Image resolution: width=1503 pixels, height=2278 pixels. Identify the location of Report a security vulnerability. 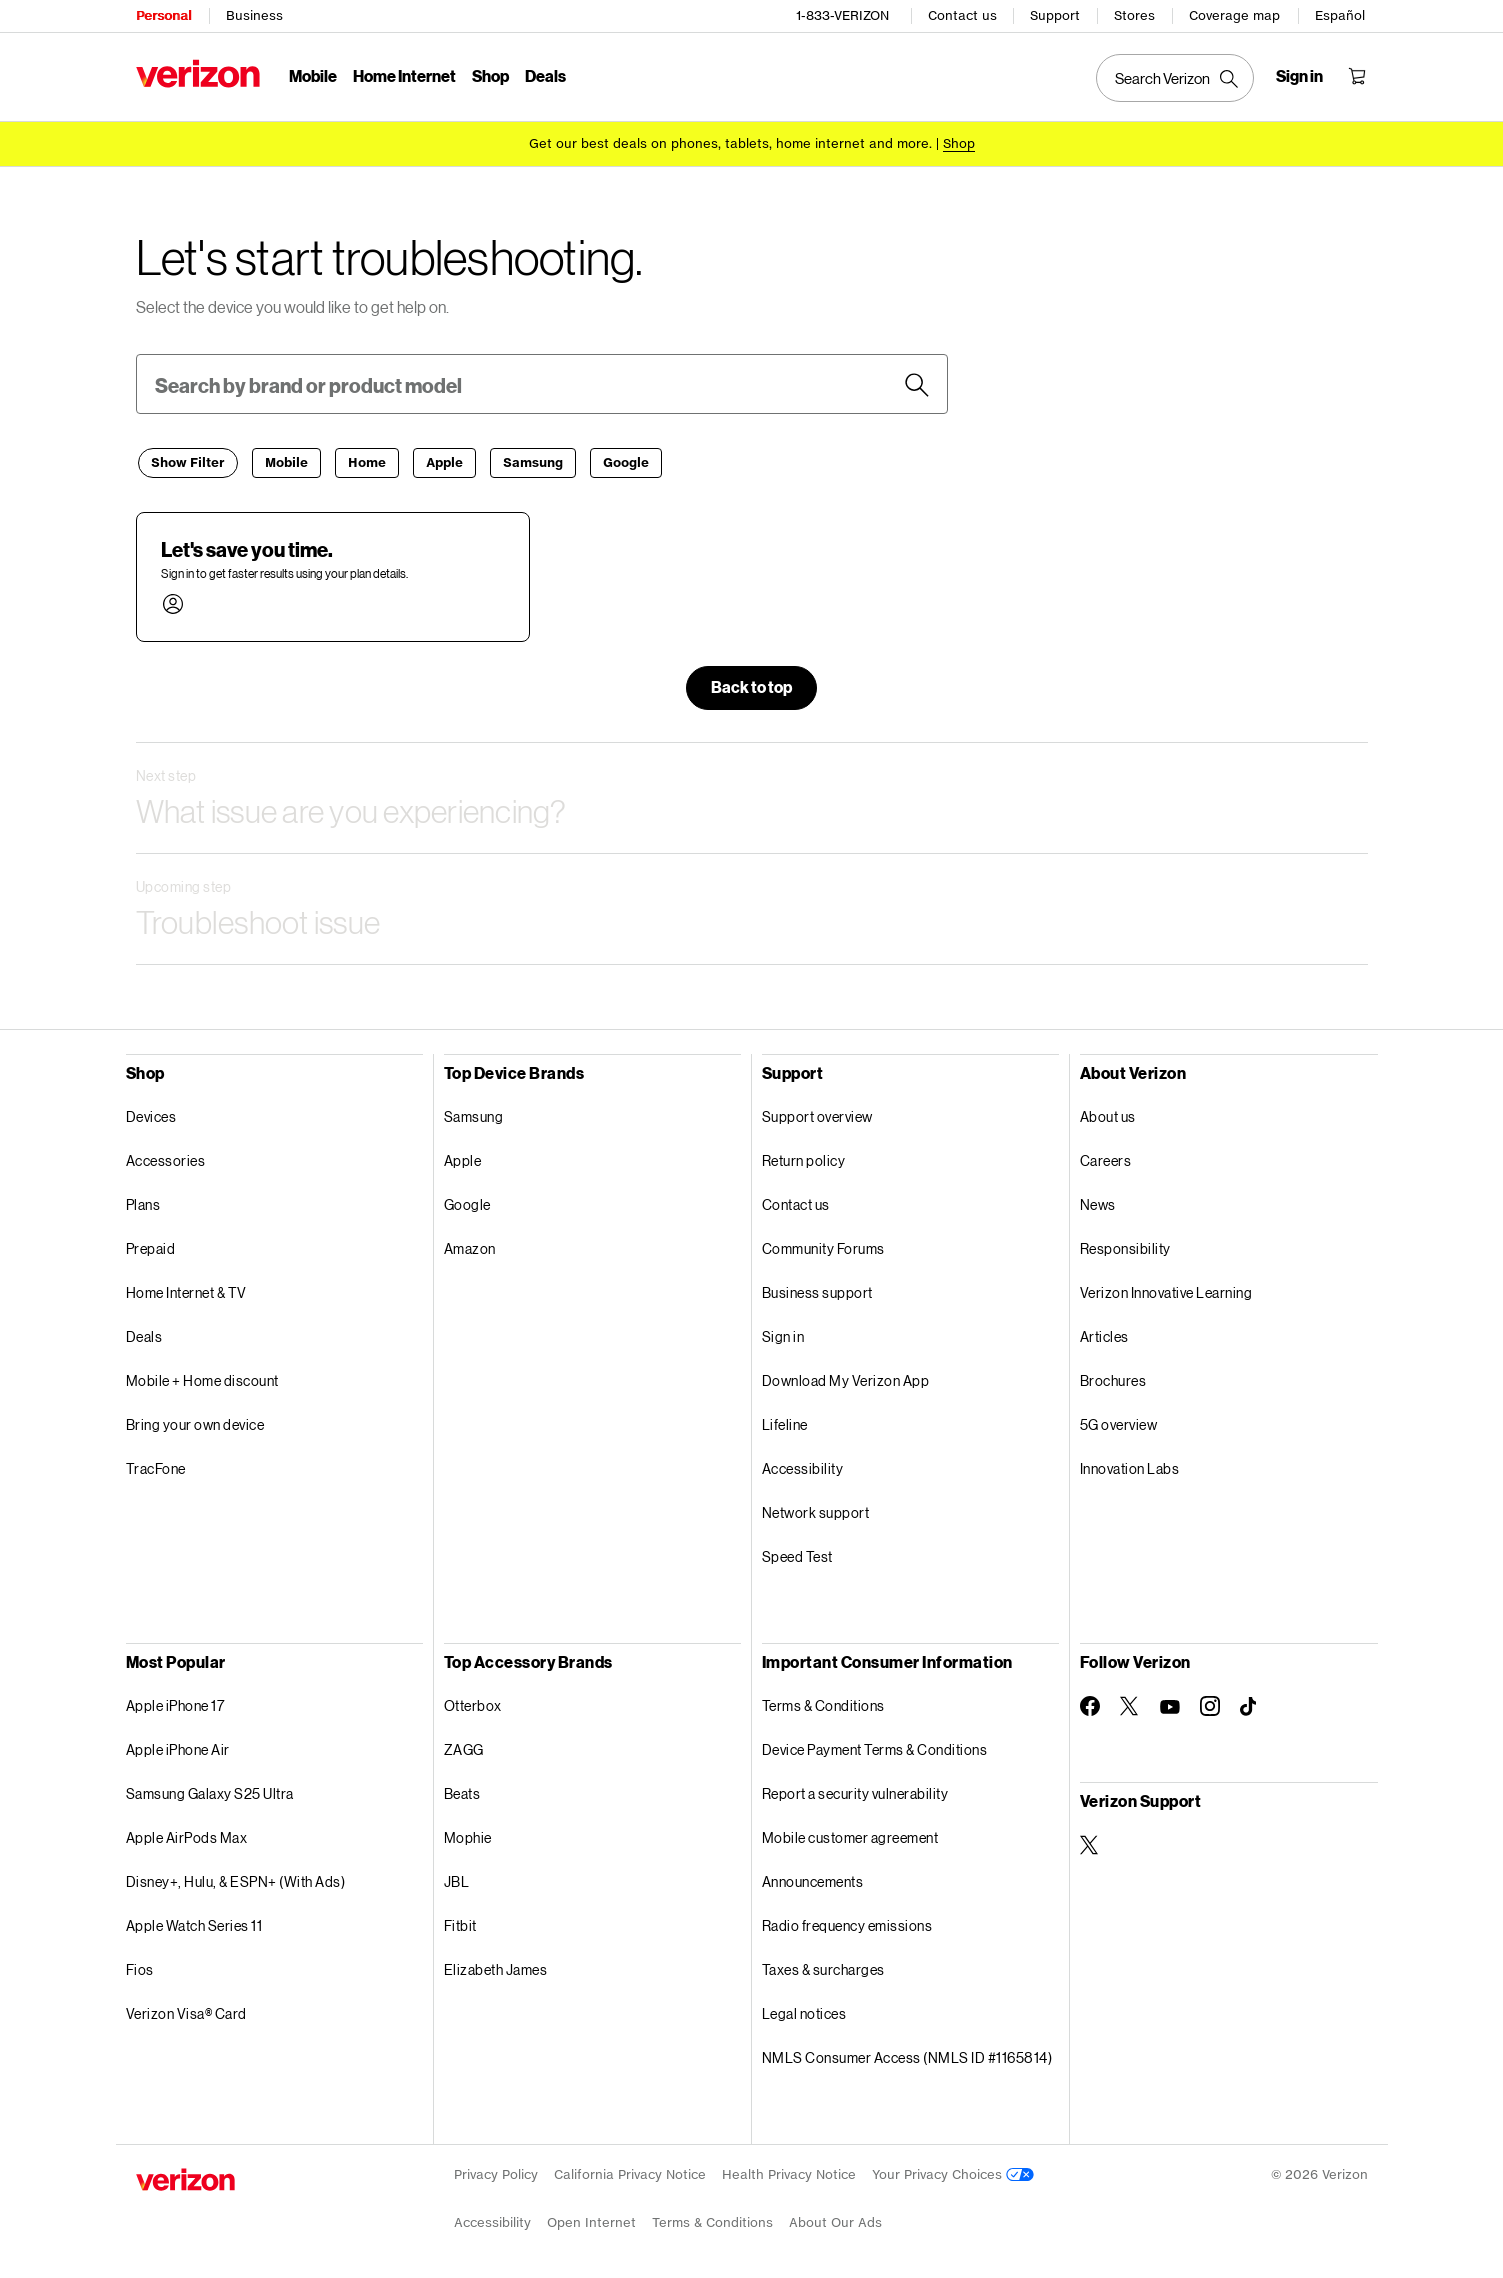
(855, 1790).